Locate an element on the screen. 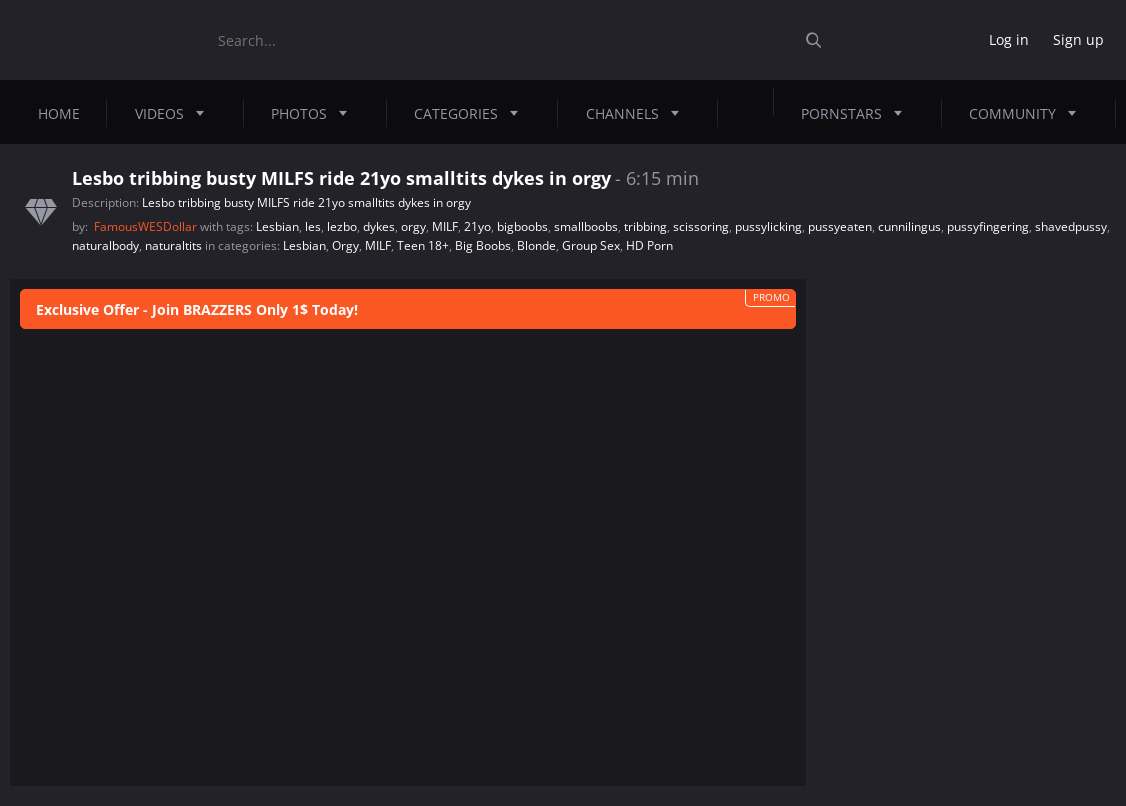  Pornstars is located at coordinates (857, 113).